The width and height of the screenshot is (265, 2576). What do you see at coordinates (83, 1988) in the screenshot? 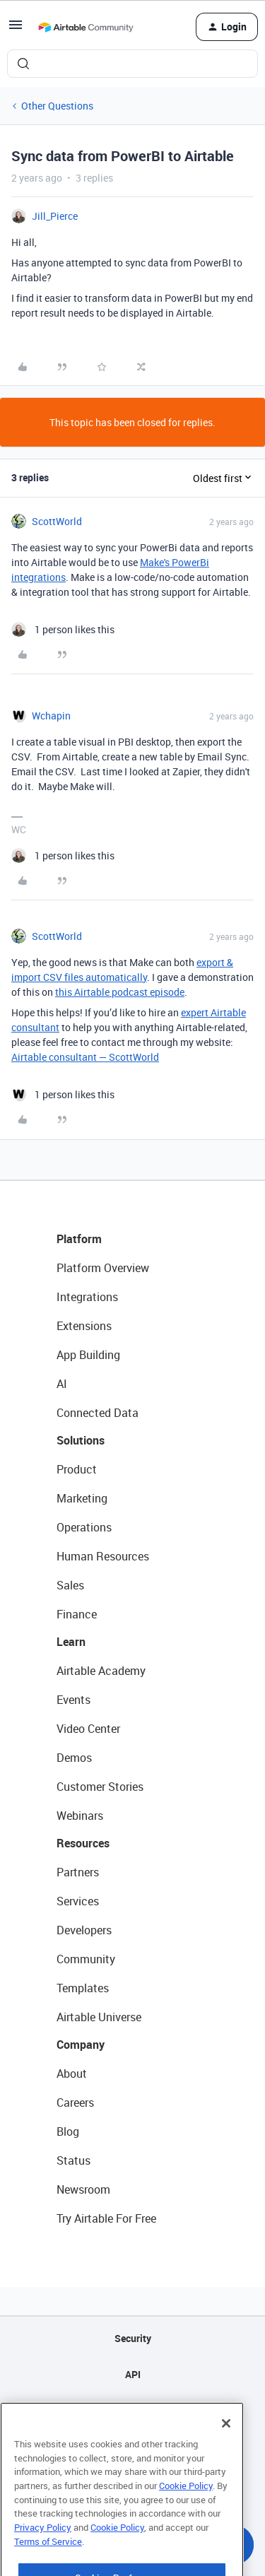
I see `Templates` at bounding box center [83, 1988].